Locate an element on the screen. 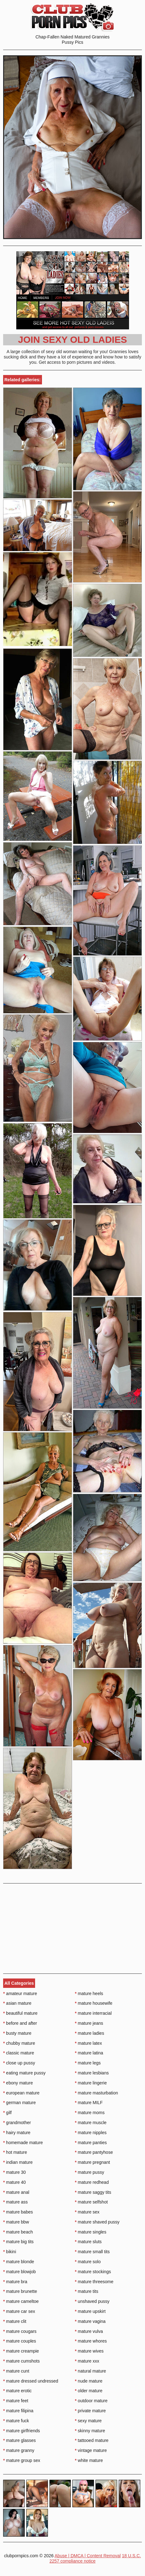 The width and height of the screenshot is (145, 2576). mature blowjob is located at coordinates (19, 2271).